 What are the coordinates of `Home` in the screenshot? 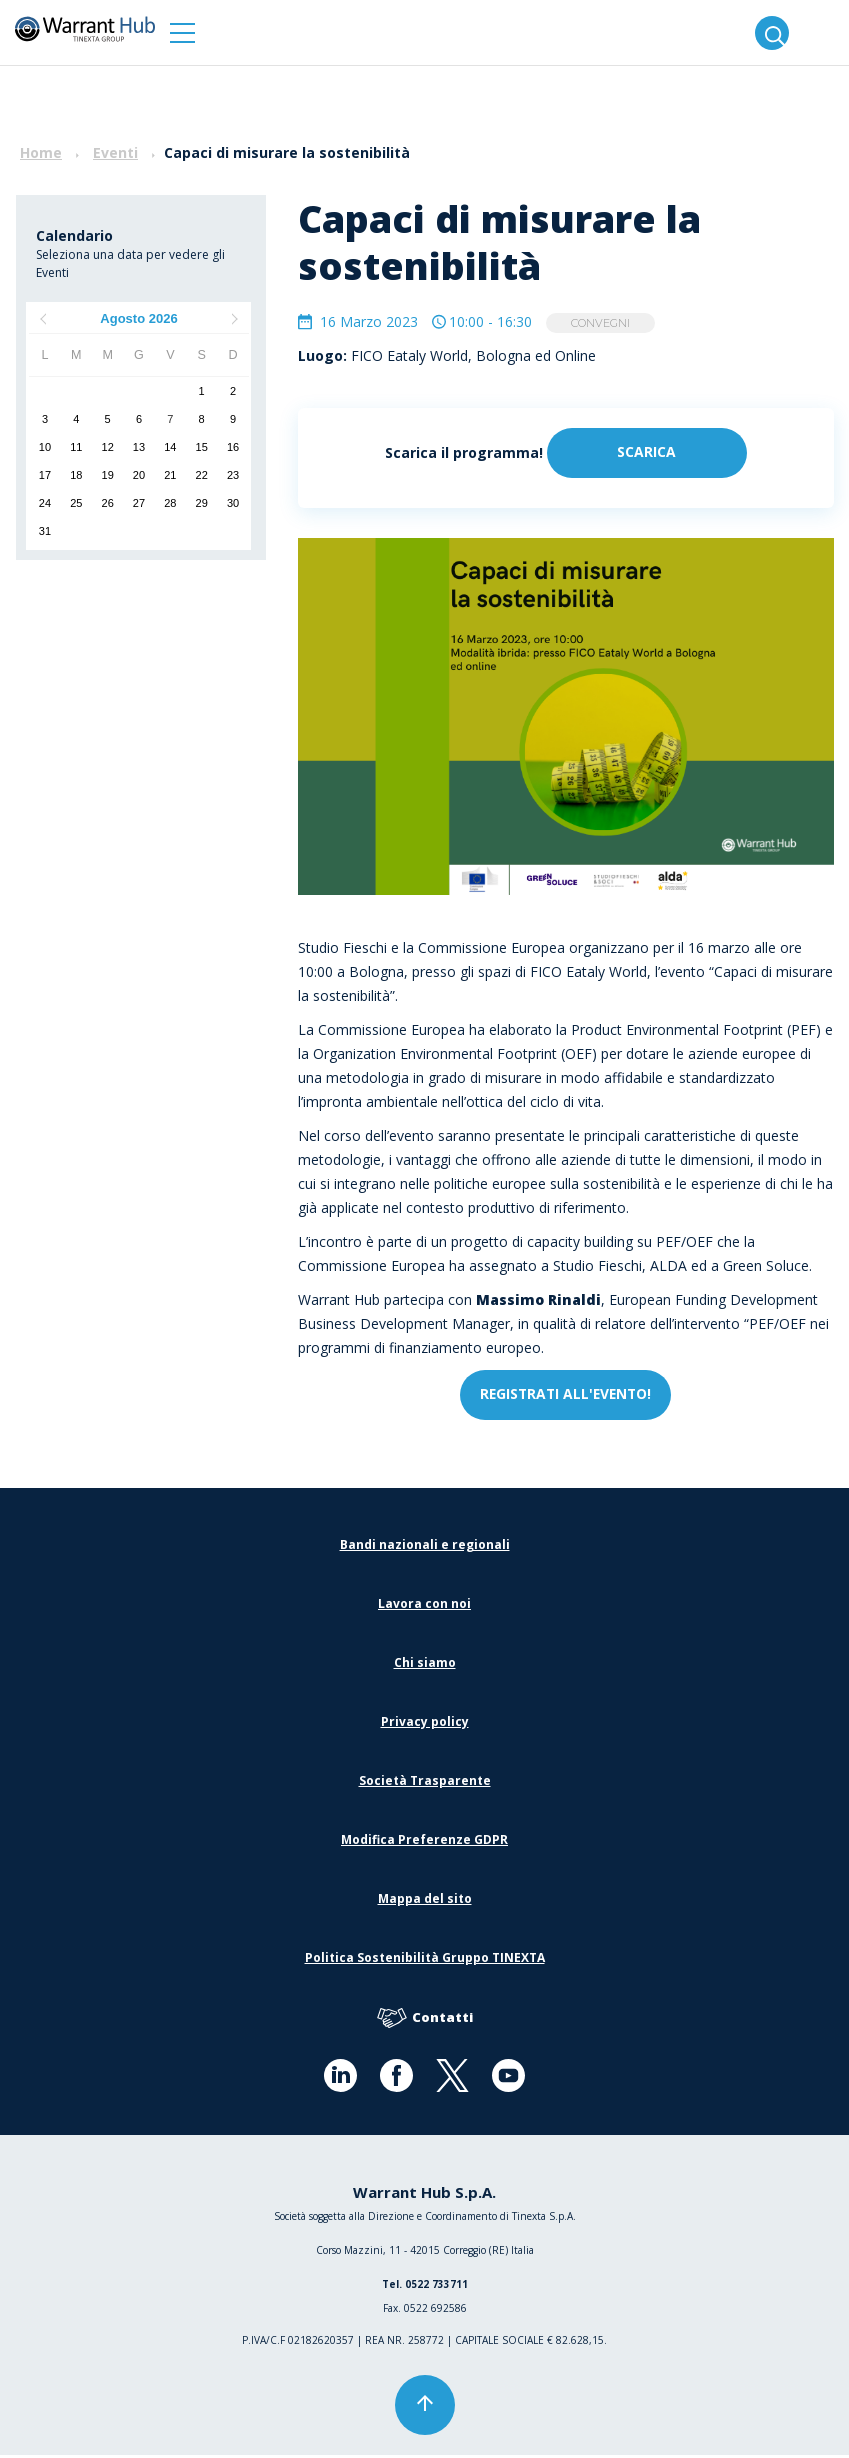 It's located at (41, 152).